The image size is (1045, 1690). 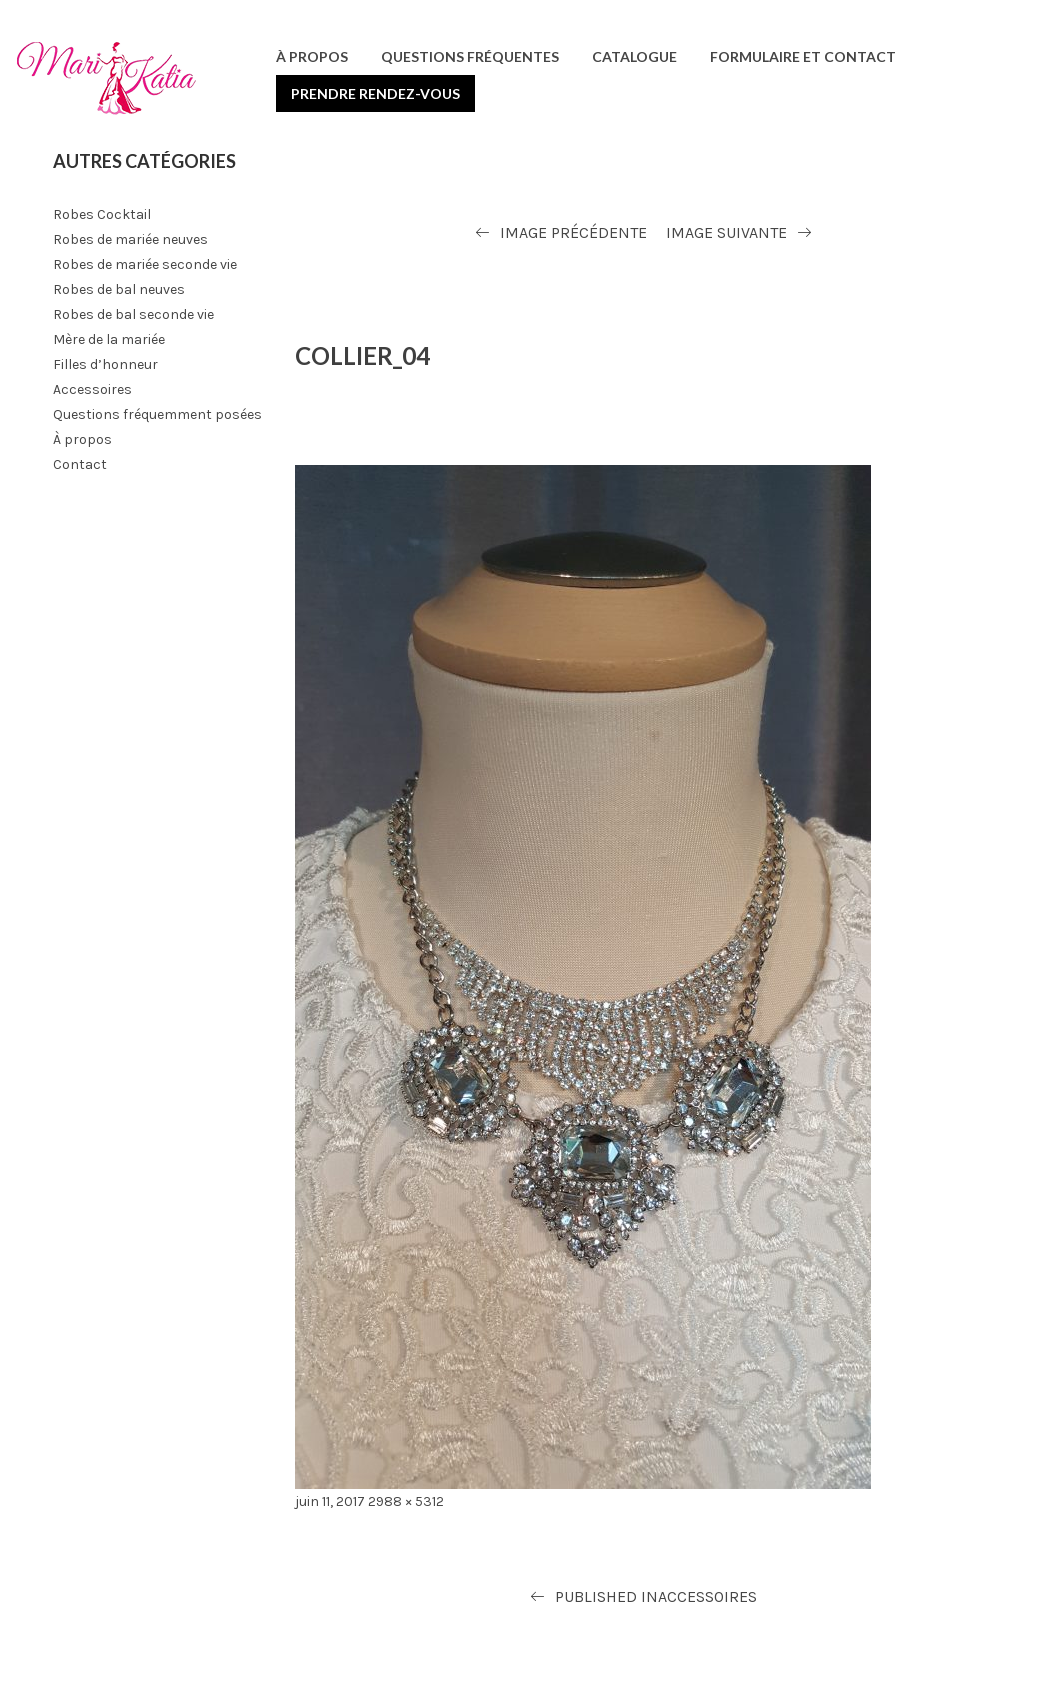 What do you see at coordinates (406, 1501) in the screenshot?
I see `2988 × 5312` at bounding box center [406, 1501].